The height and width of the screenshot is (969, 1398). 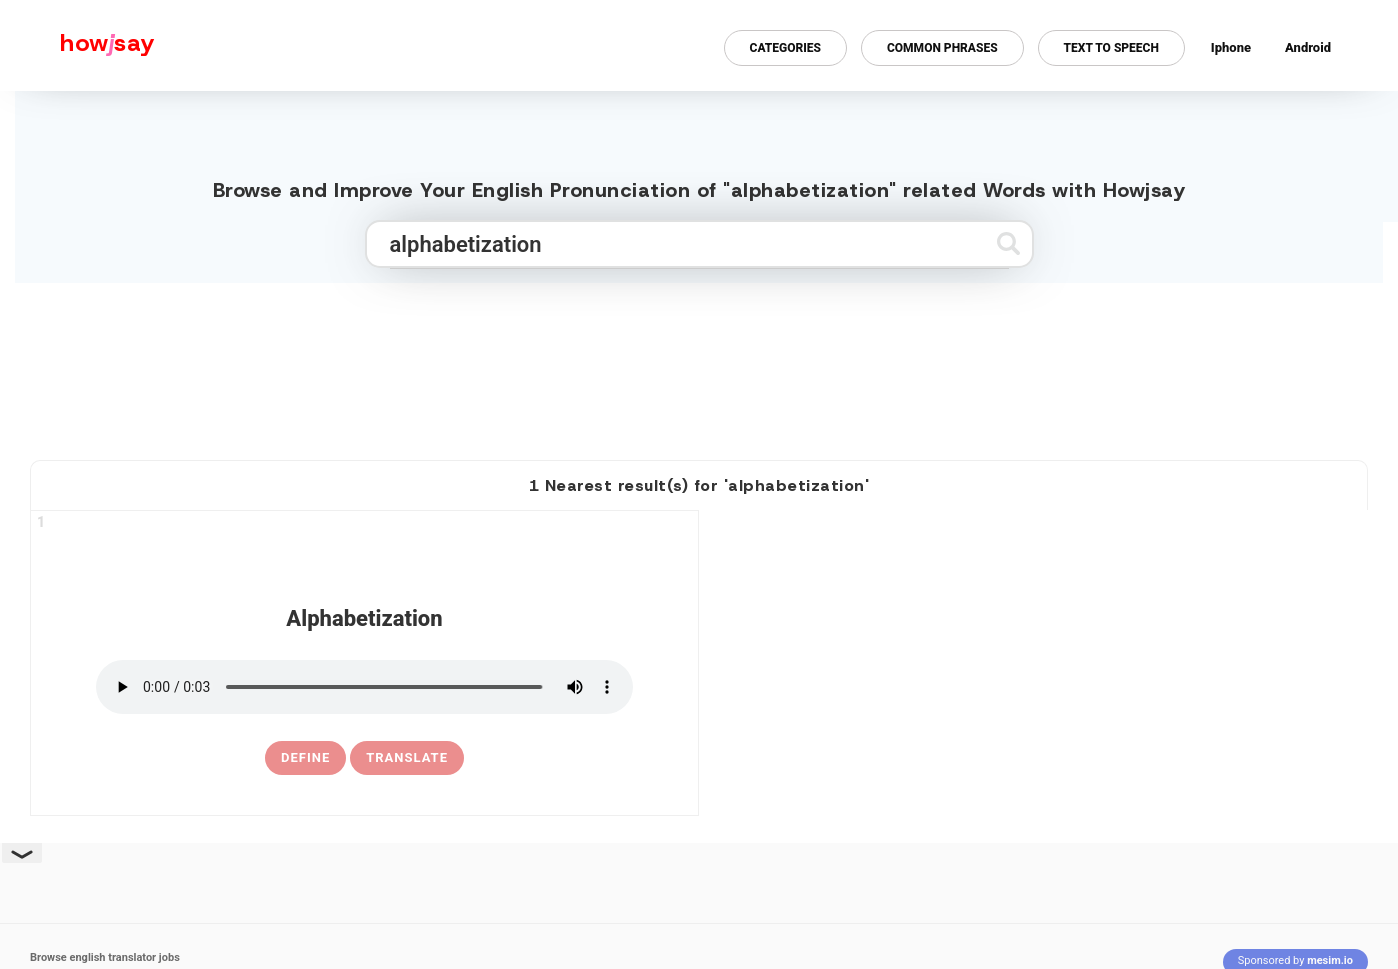 I want to click on Common Phrases, so click(x=942, y=48).